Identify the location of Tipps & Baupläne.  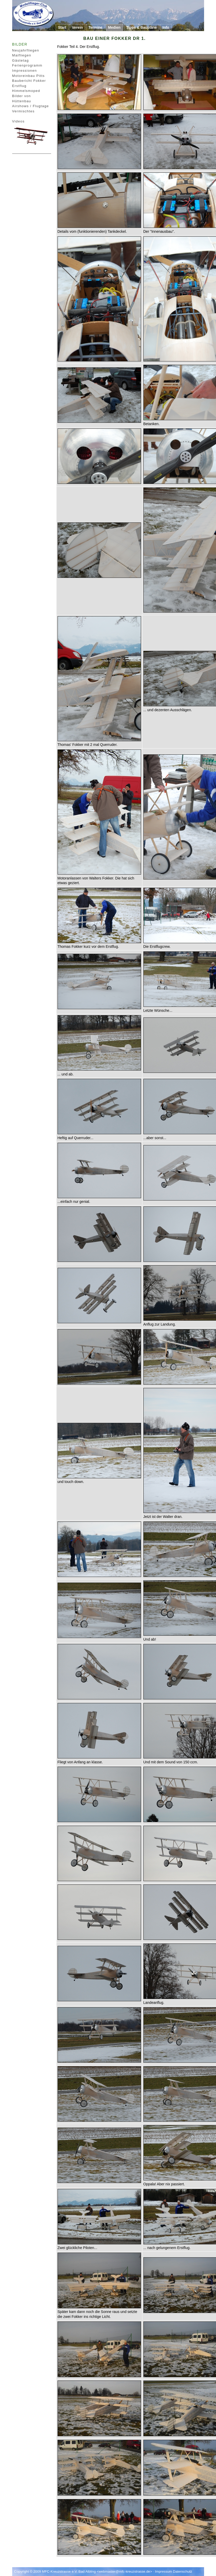
(141, 27).